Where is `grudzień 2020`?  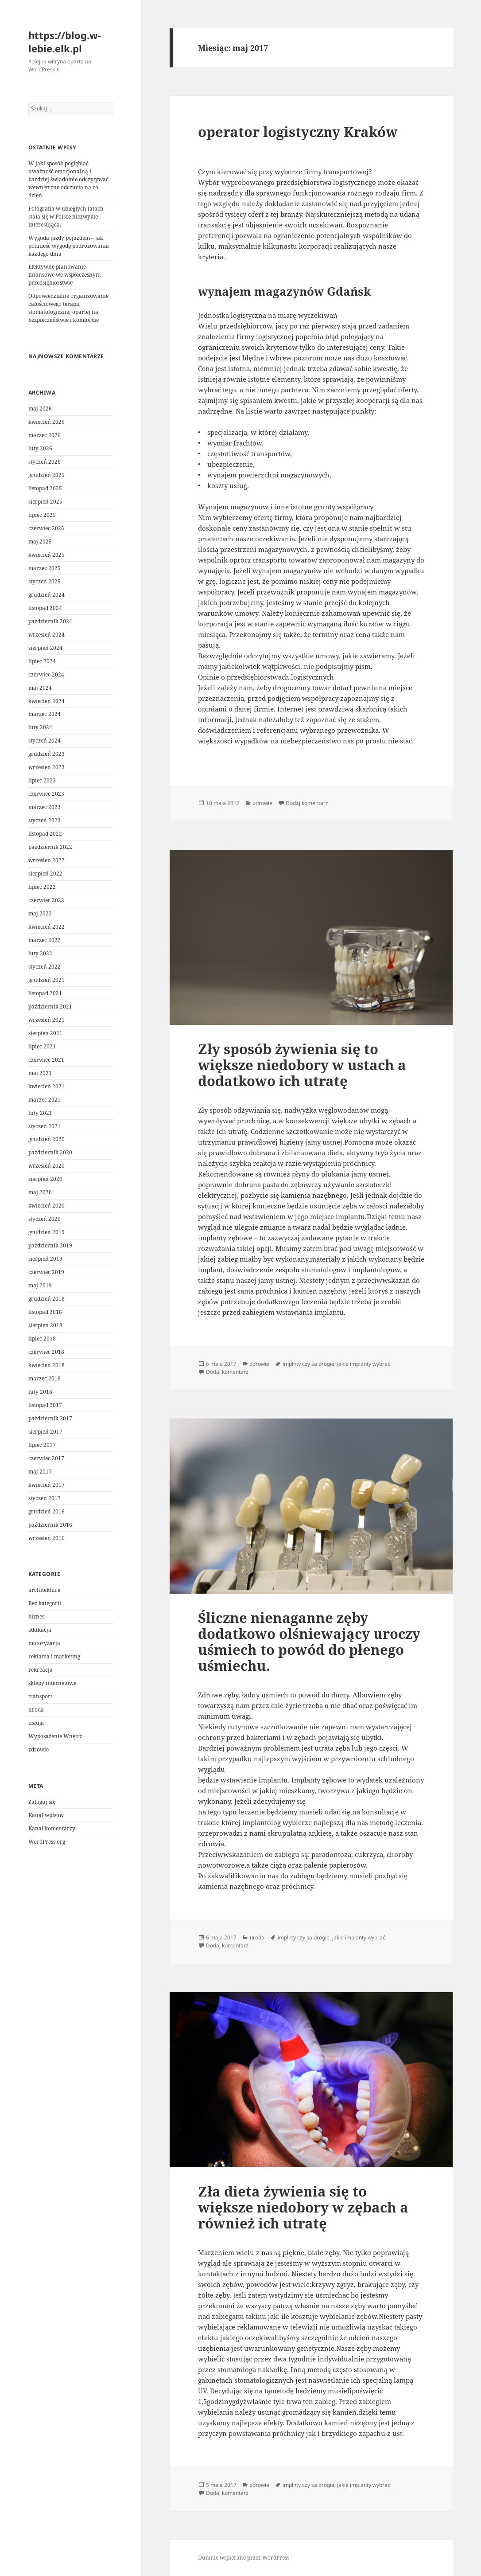
grudzień 2020 is located at coordinates (46, 1139).